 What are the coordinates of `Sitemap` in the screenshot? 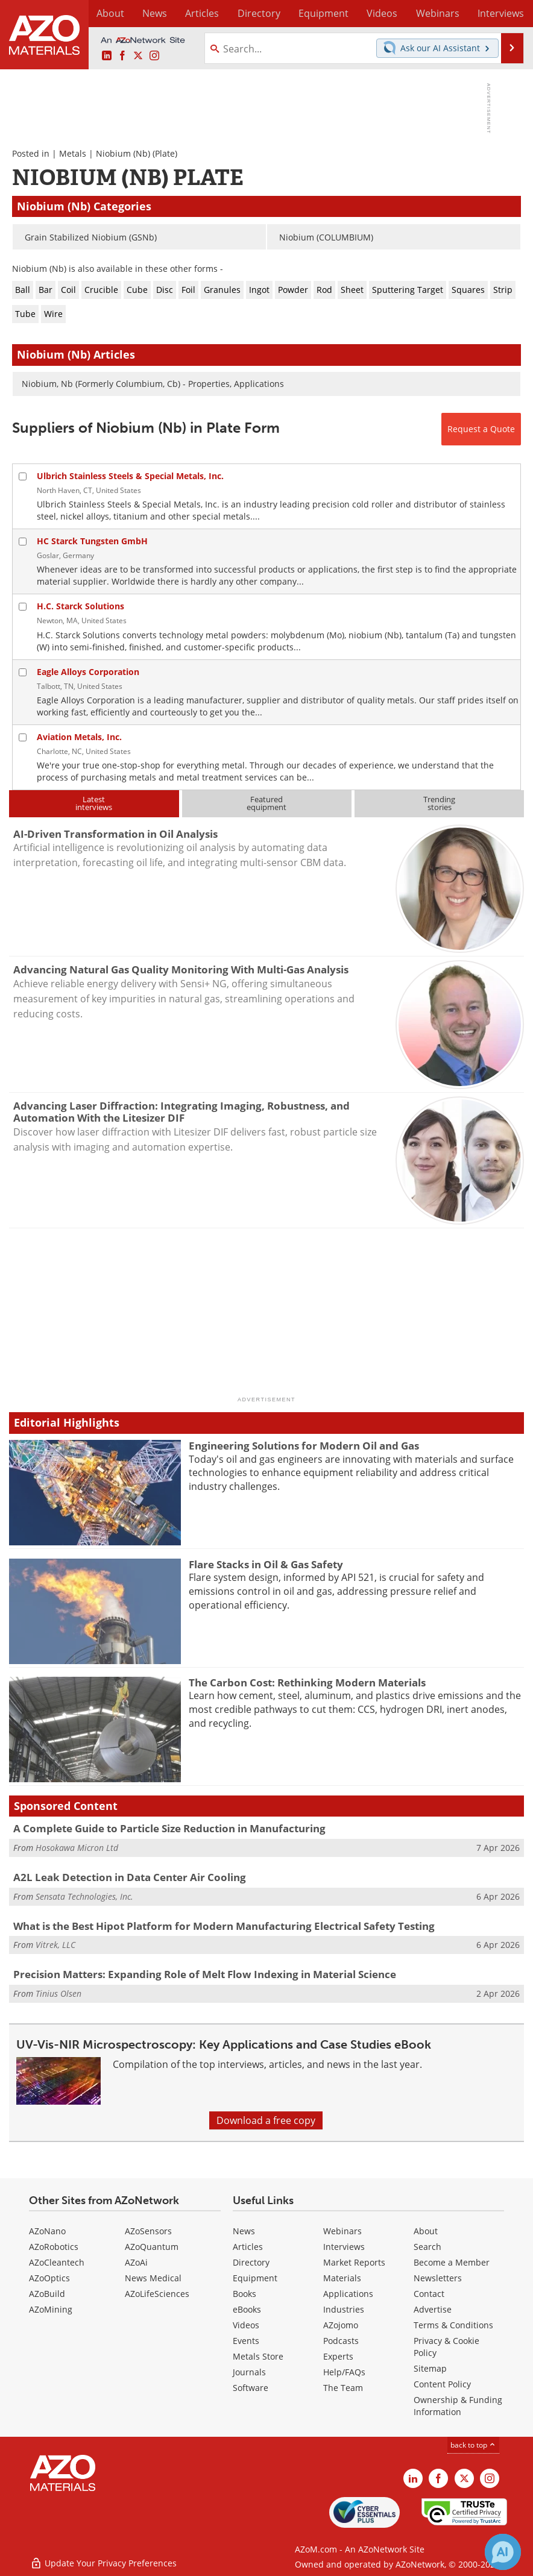 It's located at (430, 2368).